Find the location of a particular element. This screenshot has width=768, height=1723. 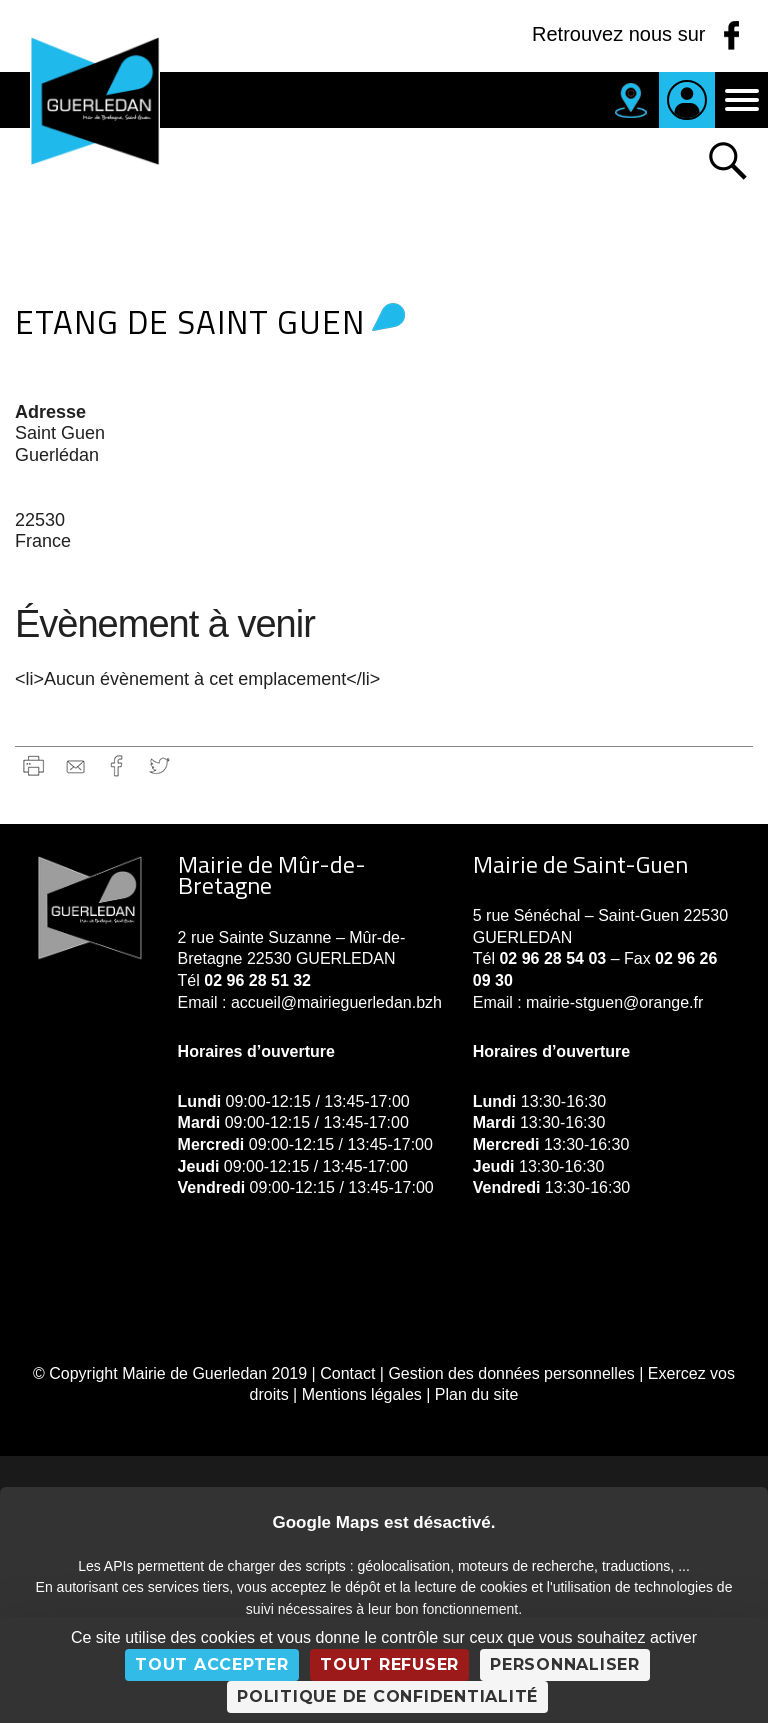

gmail is located at coordinates (75, 765).